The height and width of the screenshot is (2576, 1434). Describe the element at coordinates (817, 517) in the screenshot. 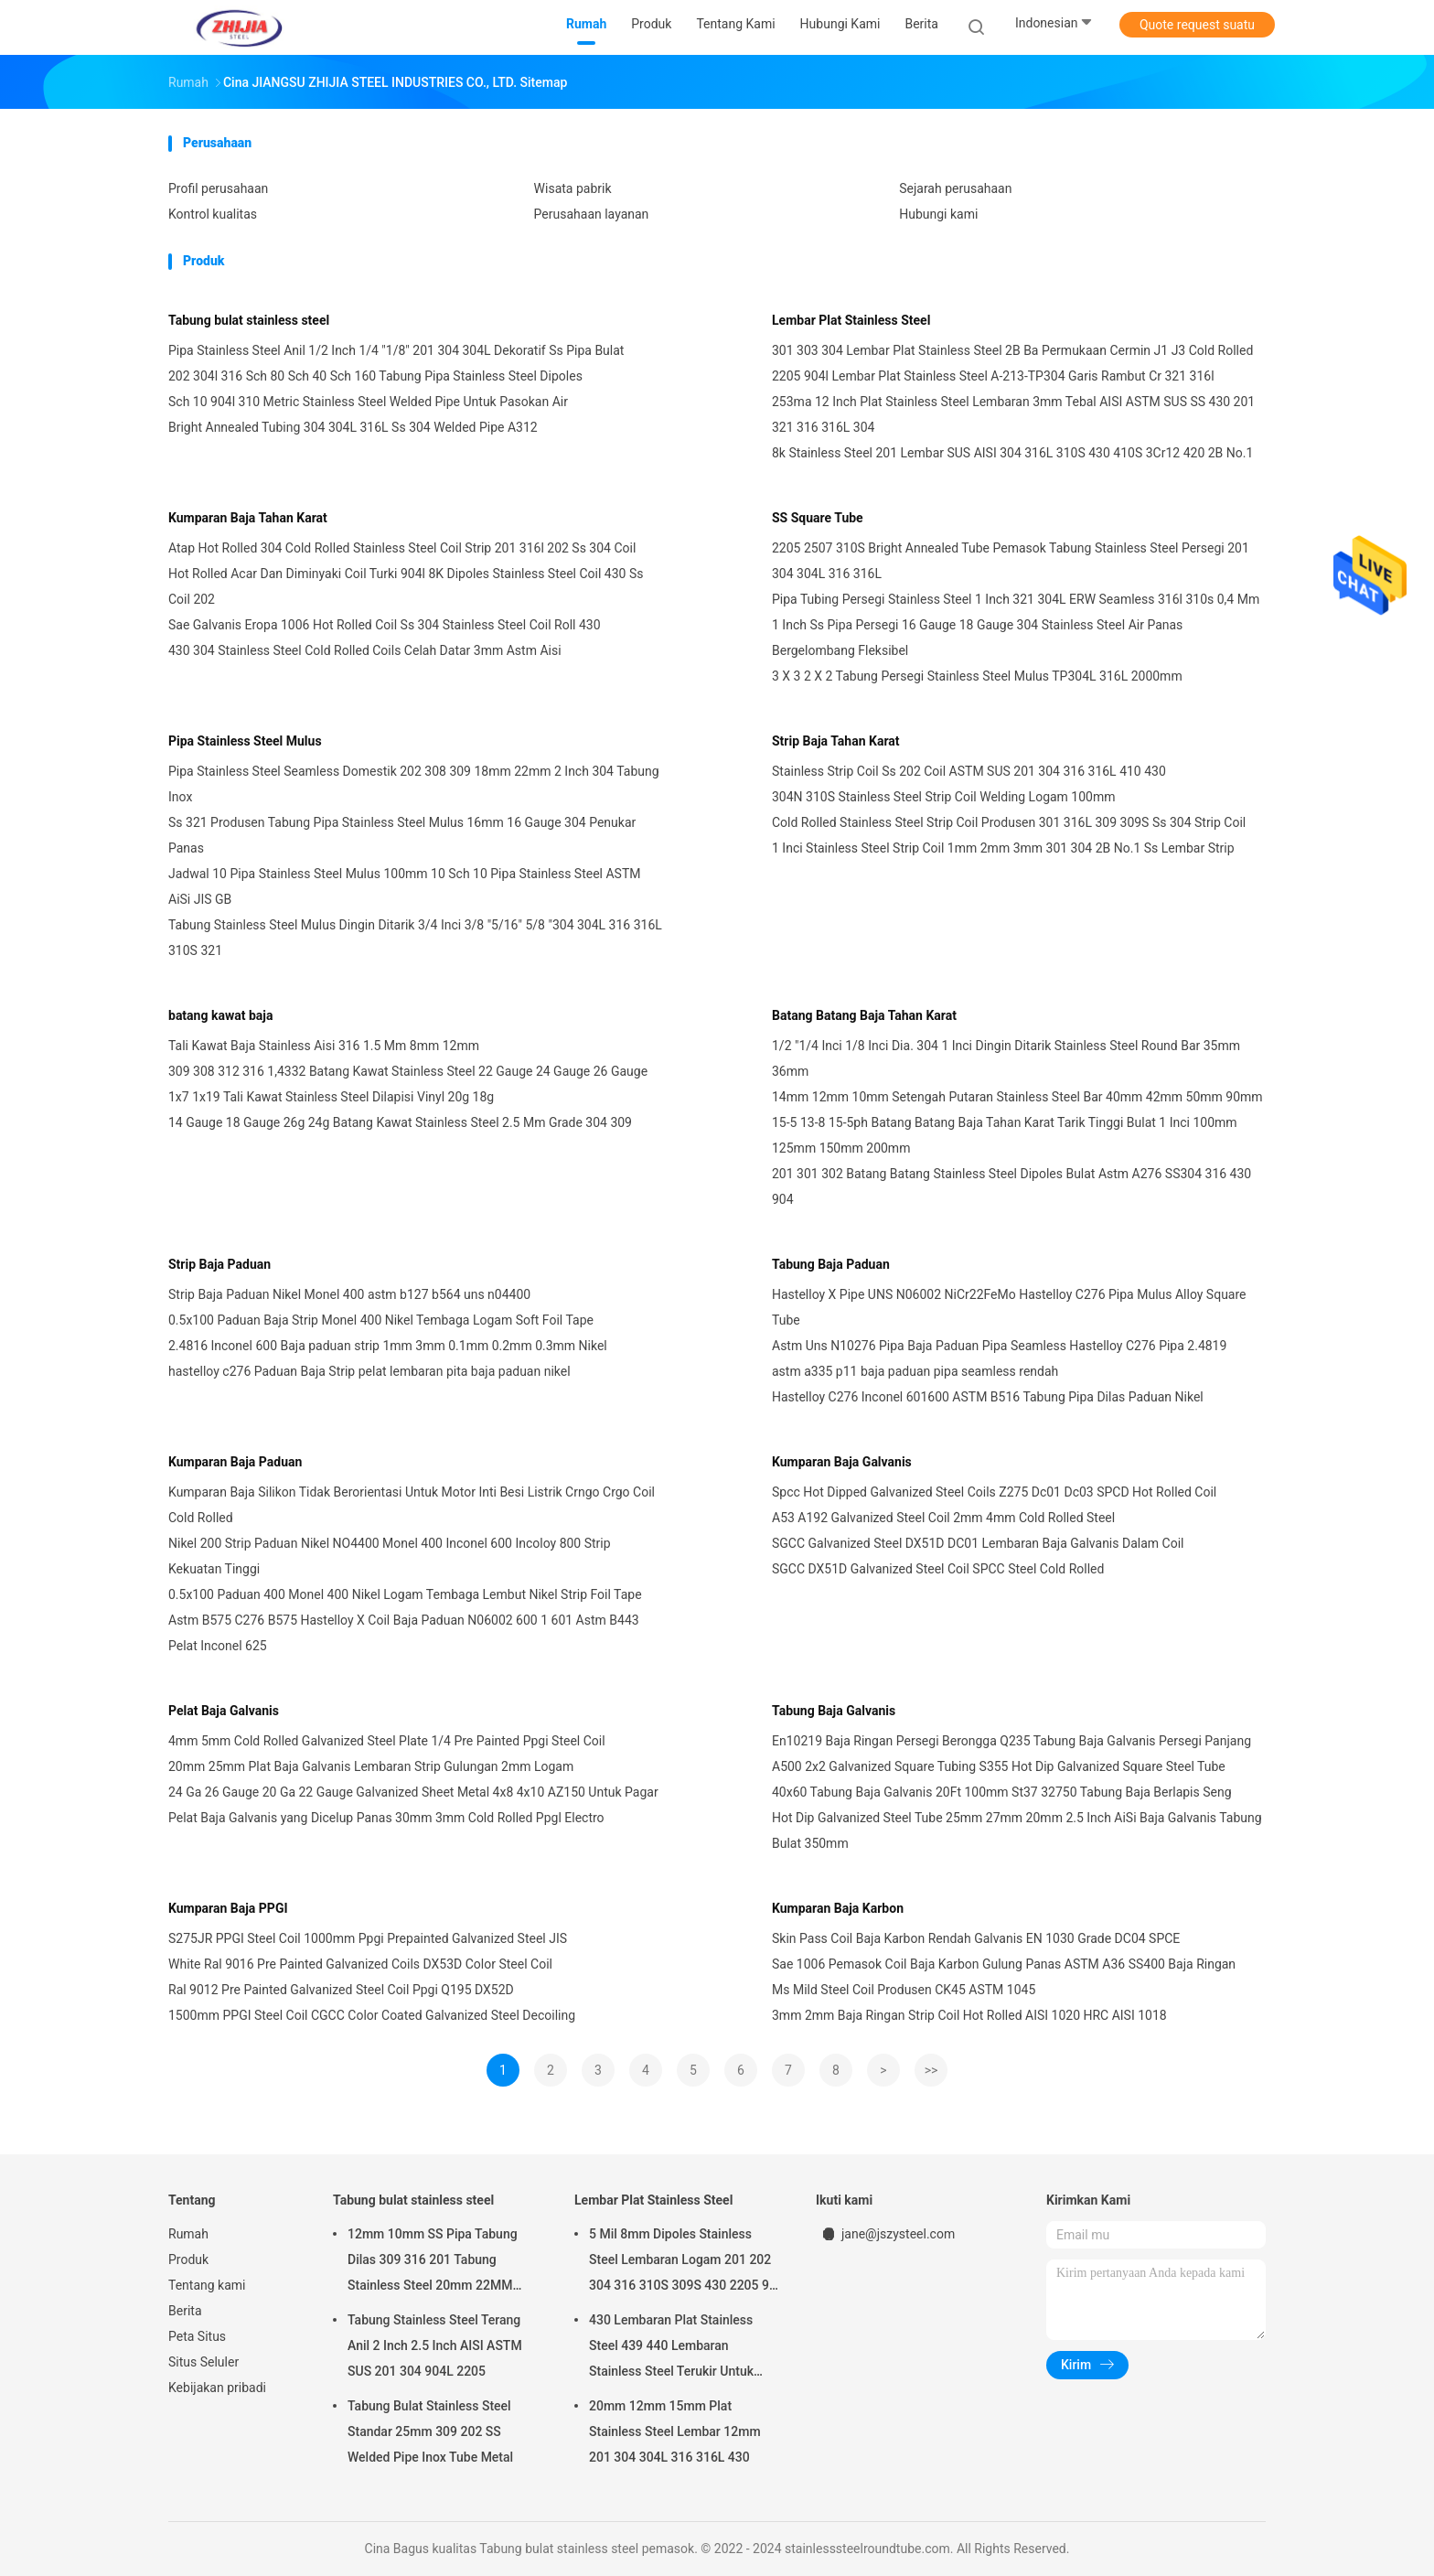

I see `SS Square Tube` at that location.